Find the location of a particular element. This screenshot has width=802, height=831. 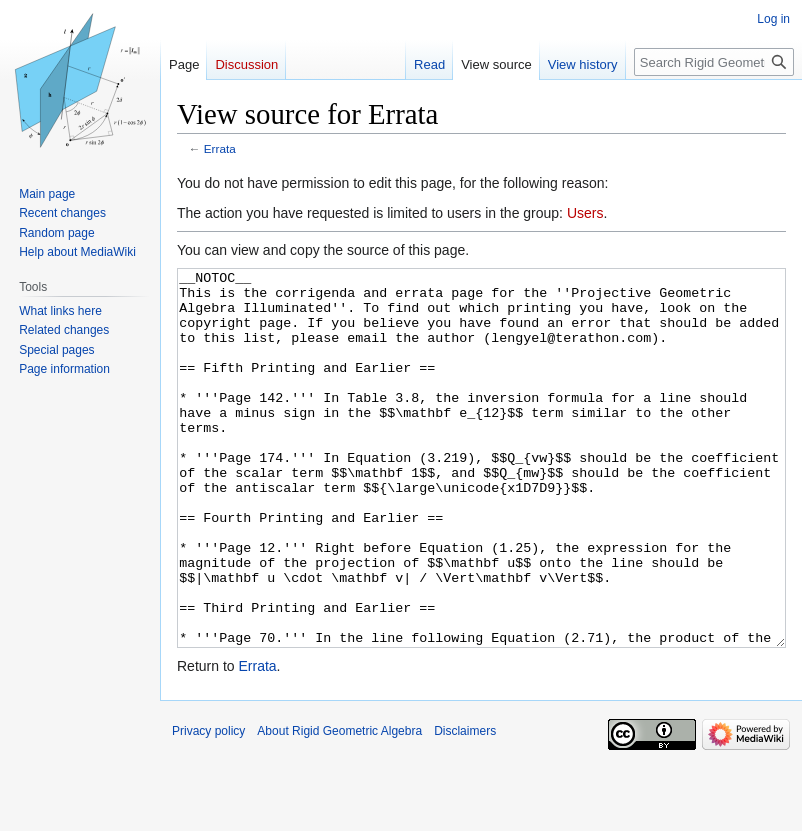

[Search Rigid Geometric Algebra] is located at coordinates (714, 62).